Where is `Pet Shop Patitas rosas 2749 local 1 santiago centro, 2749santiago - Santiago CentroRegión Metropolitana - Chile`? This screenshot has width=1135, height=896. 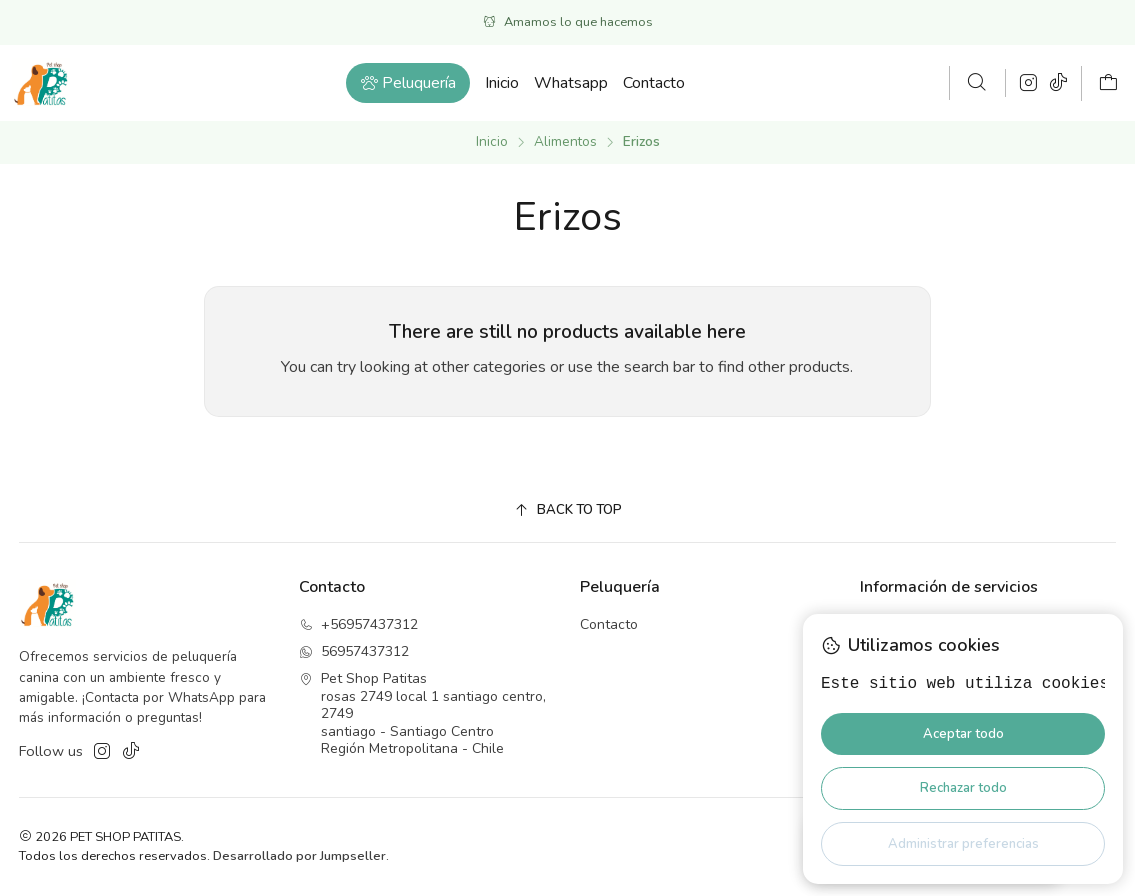 Pet Shop Patitas rosas 2749 local 1 santiago centro, 2749santiago - Santiago CentroRegión Metropolitana - Chile is located at coordinates (422, 713).